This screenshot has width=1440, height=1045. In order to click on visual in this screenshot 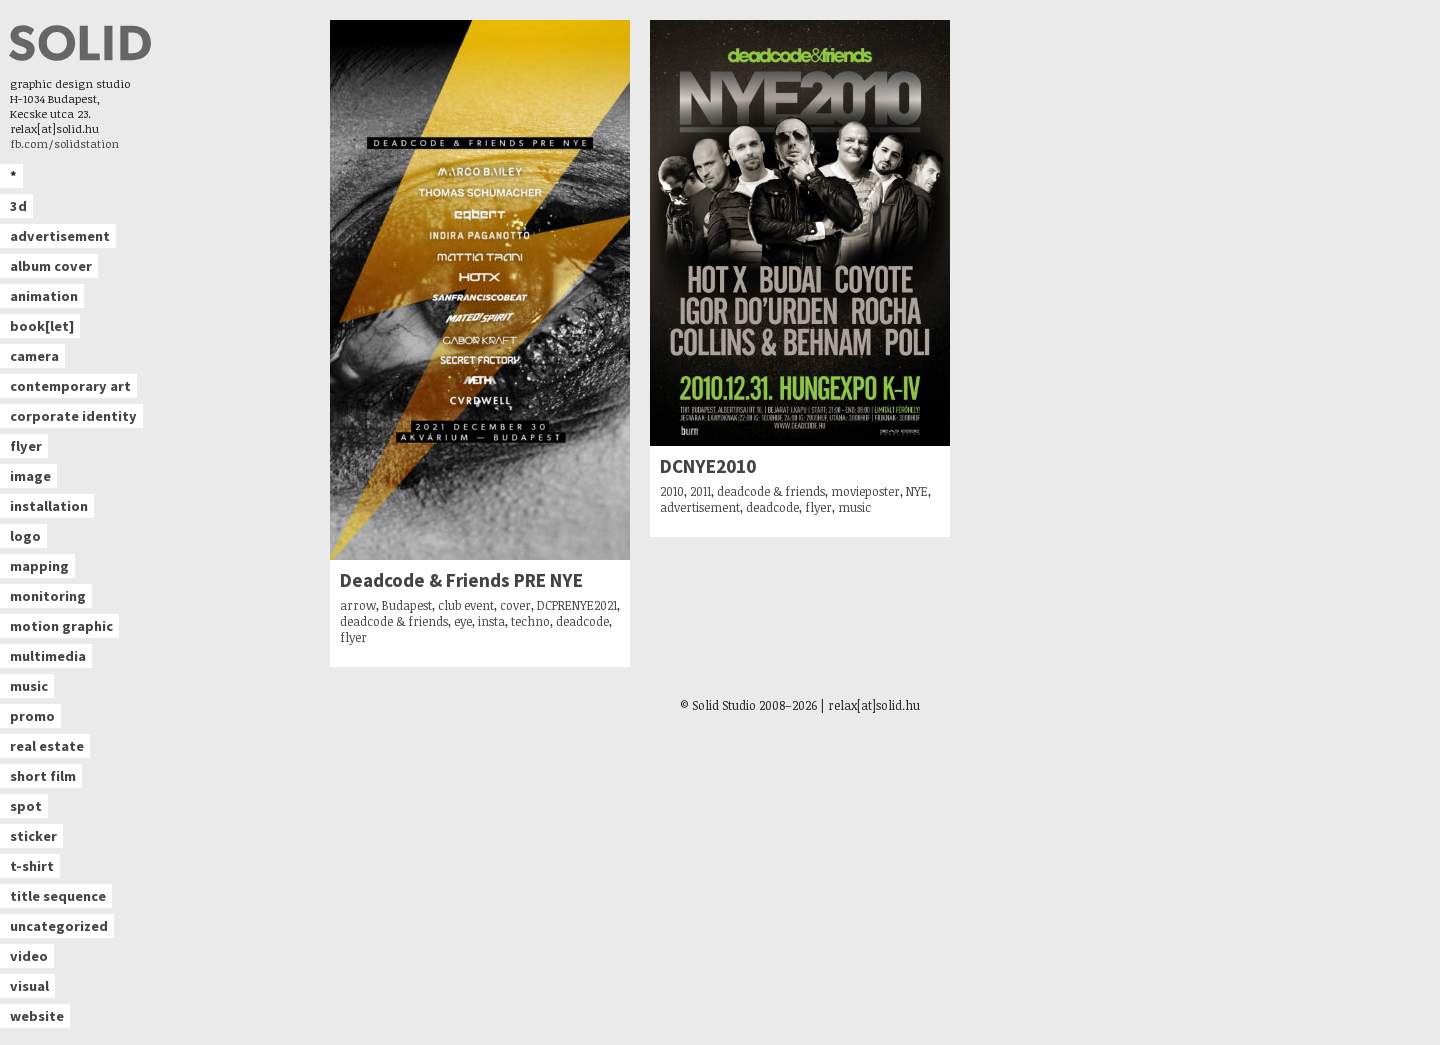, I will do `click(29, 986)`.